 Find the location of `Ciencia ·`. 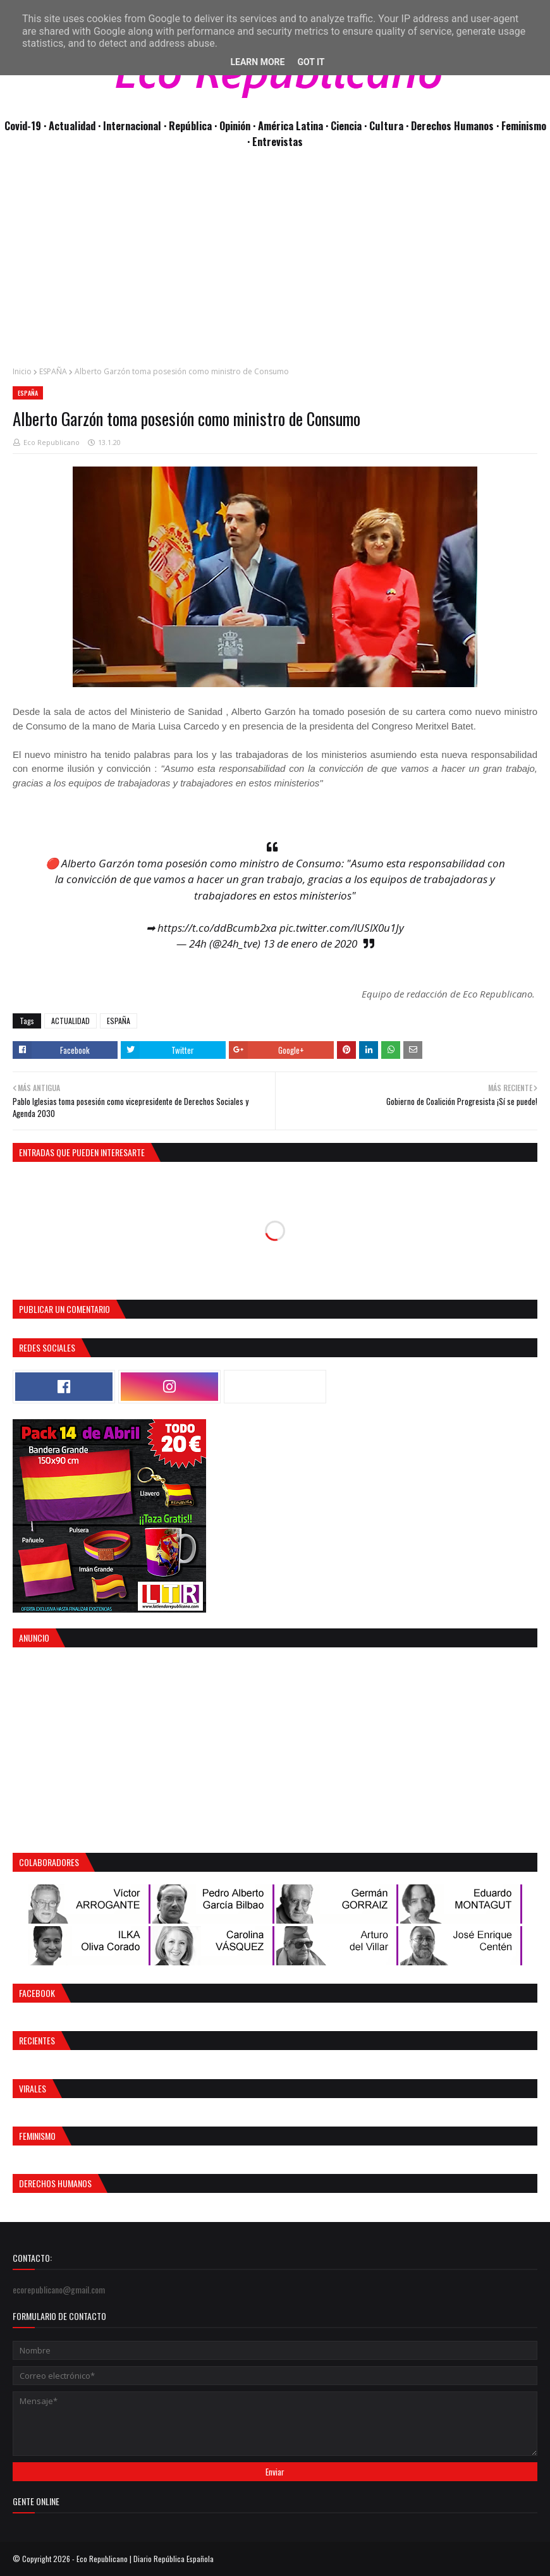

Ciencia · is located at coordinates (350, 125).